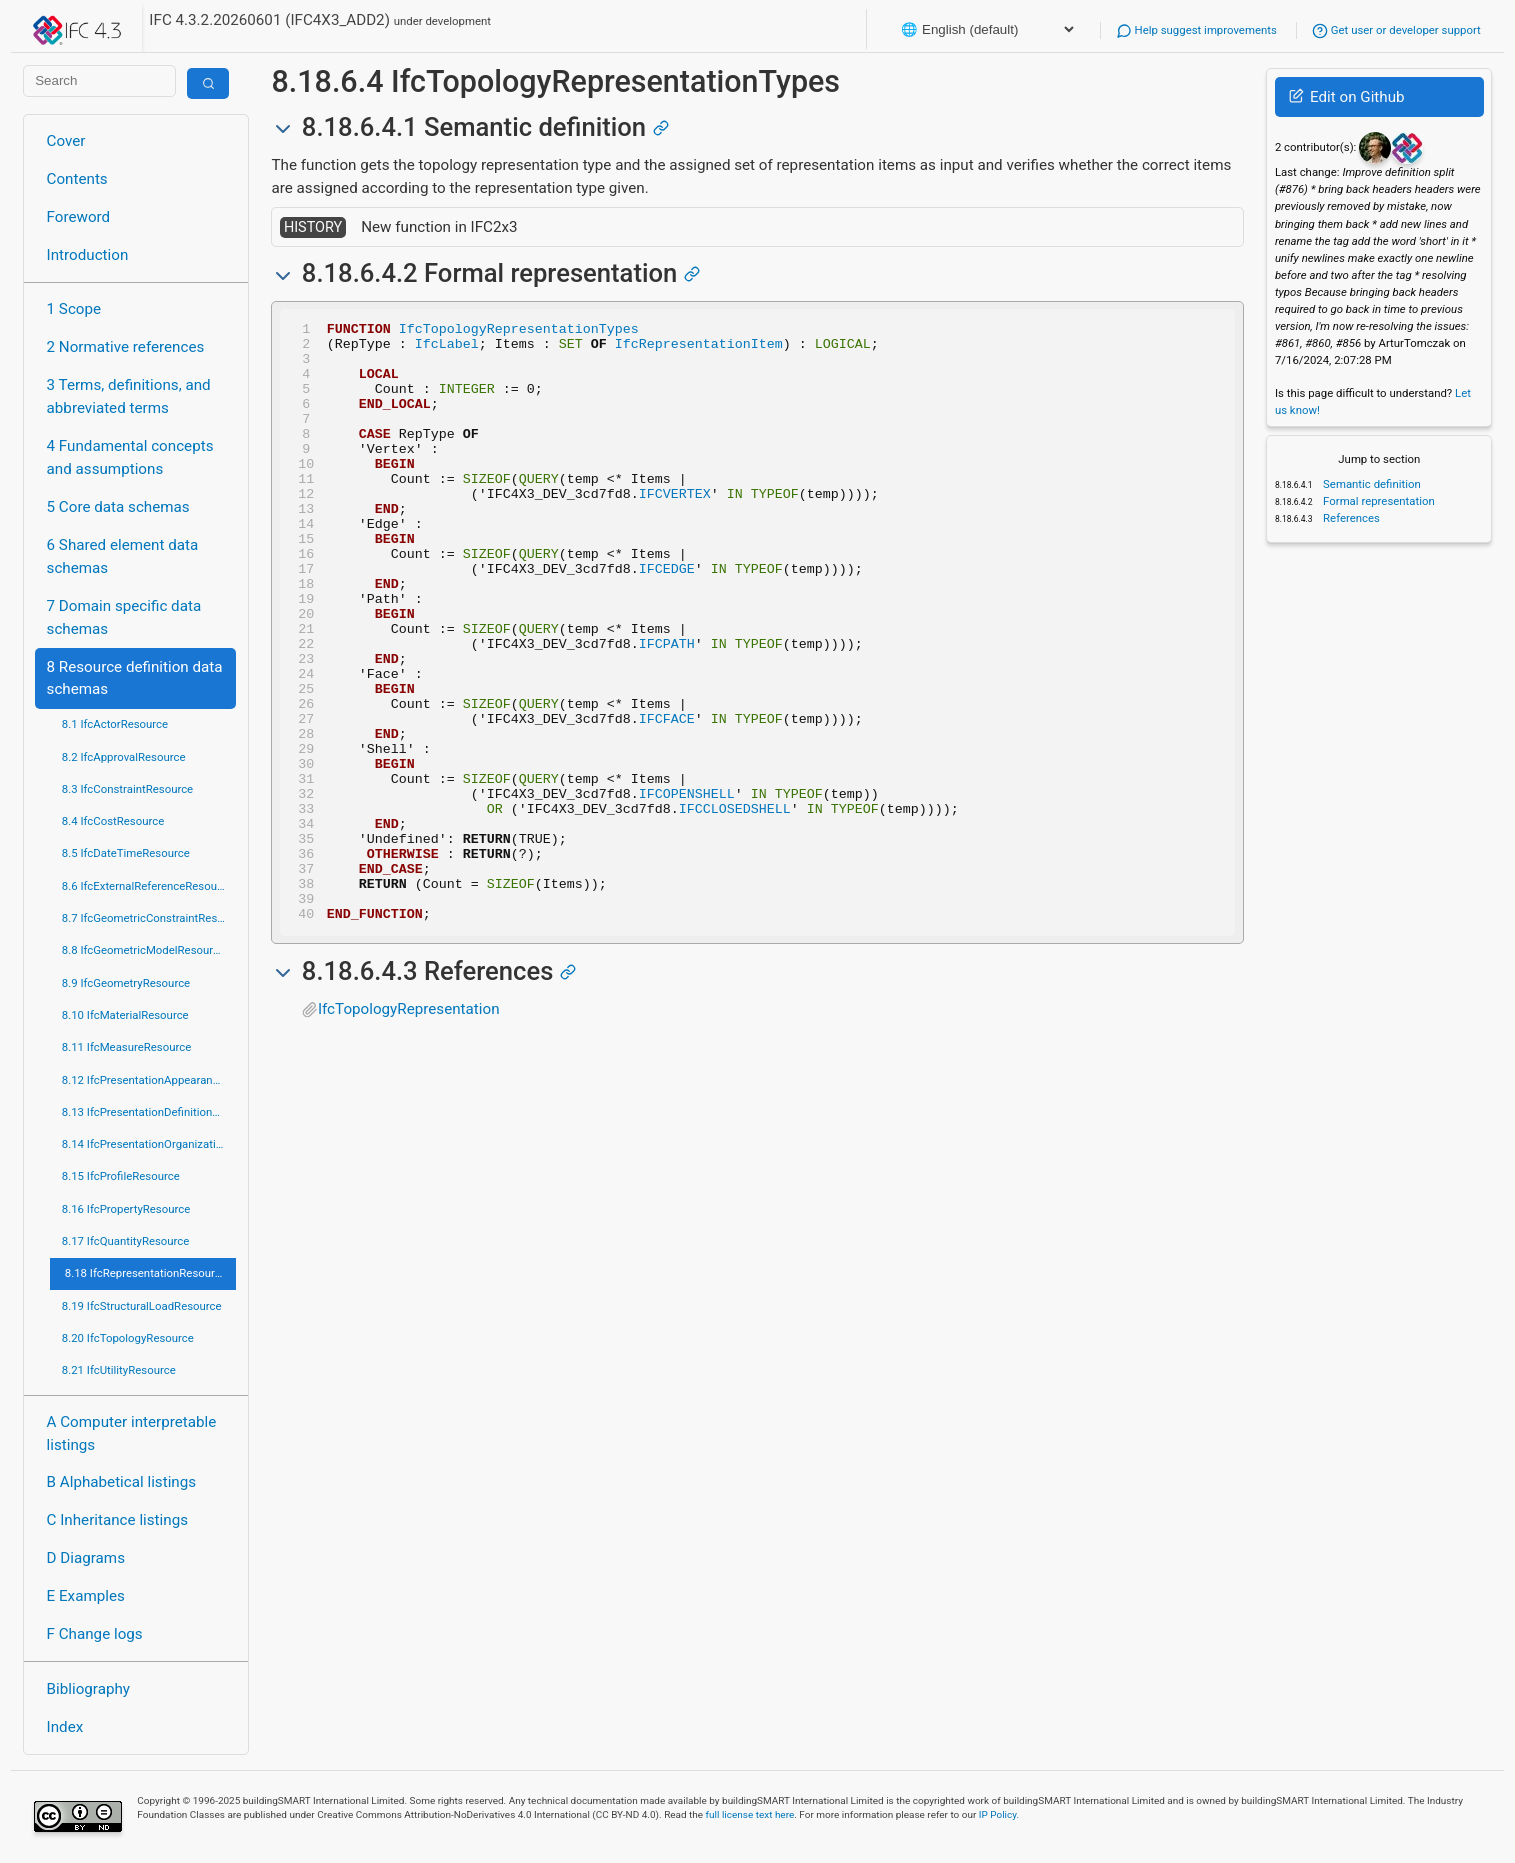 Image resolution: width=1515 pixels, height=1863 pixels. I want to click on References, so click(1350, 518).